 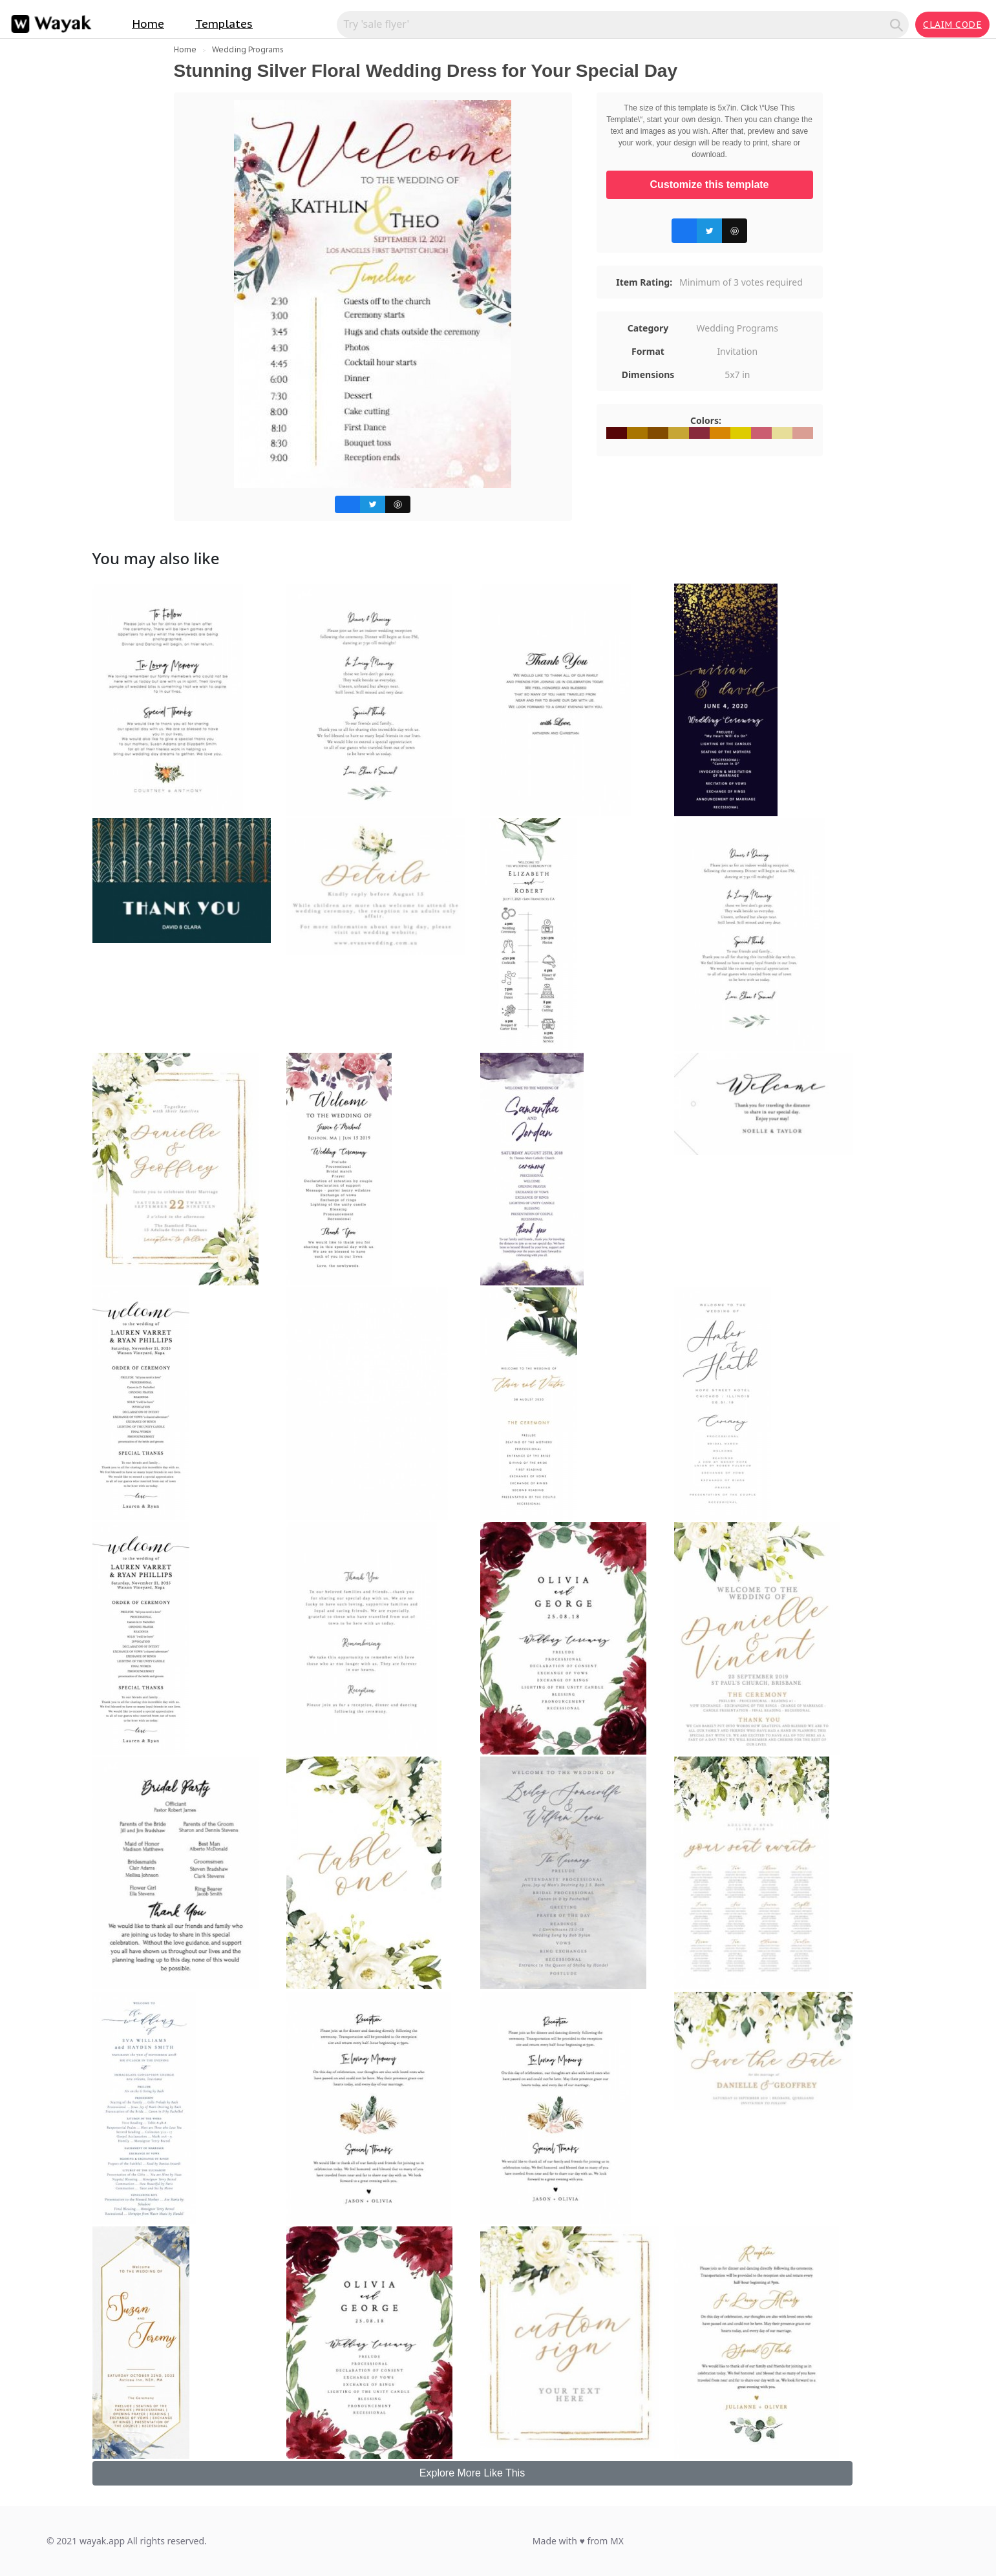 I want to click on Explore More Like This, so click(x=472, y=2472).